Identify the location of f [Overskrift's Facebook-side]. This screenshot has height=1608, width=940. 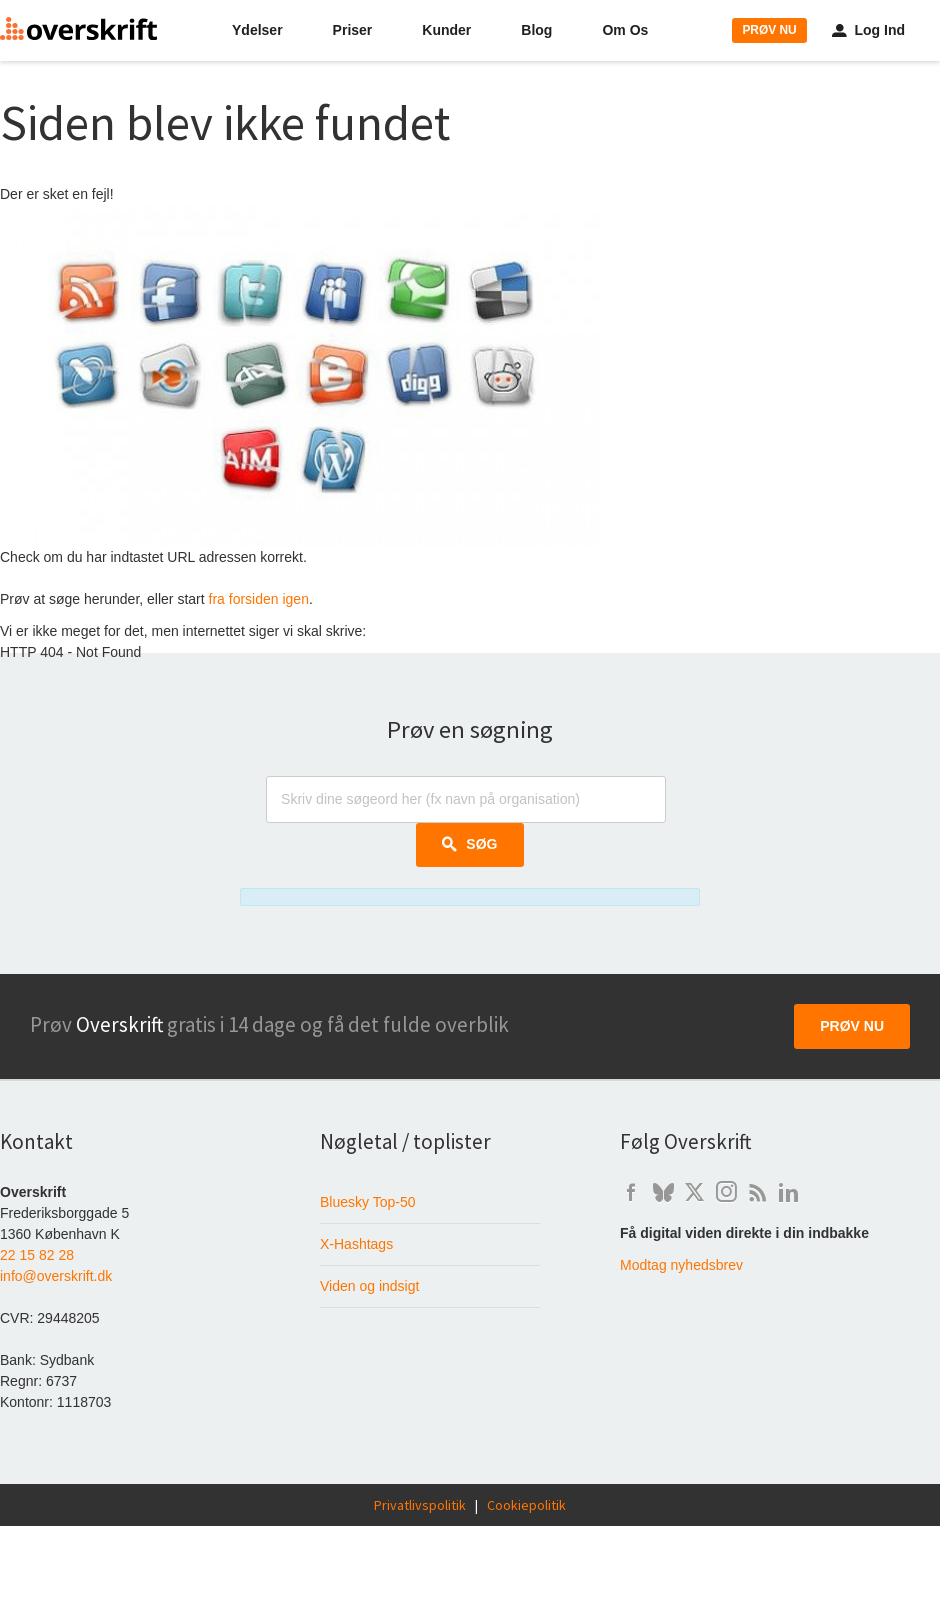
(631, 1192).